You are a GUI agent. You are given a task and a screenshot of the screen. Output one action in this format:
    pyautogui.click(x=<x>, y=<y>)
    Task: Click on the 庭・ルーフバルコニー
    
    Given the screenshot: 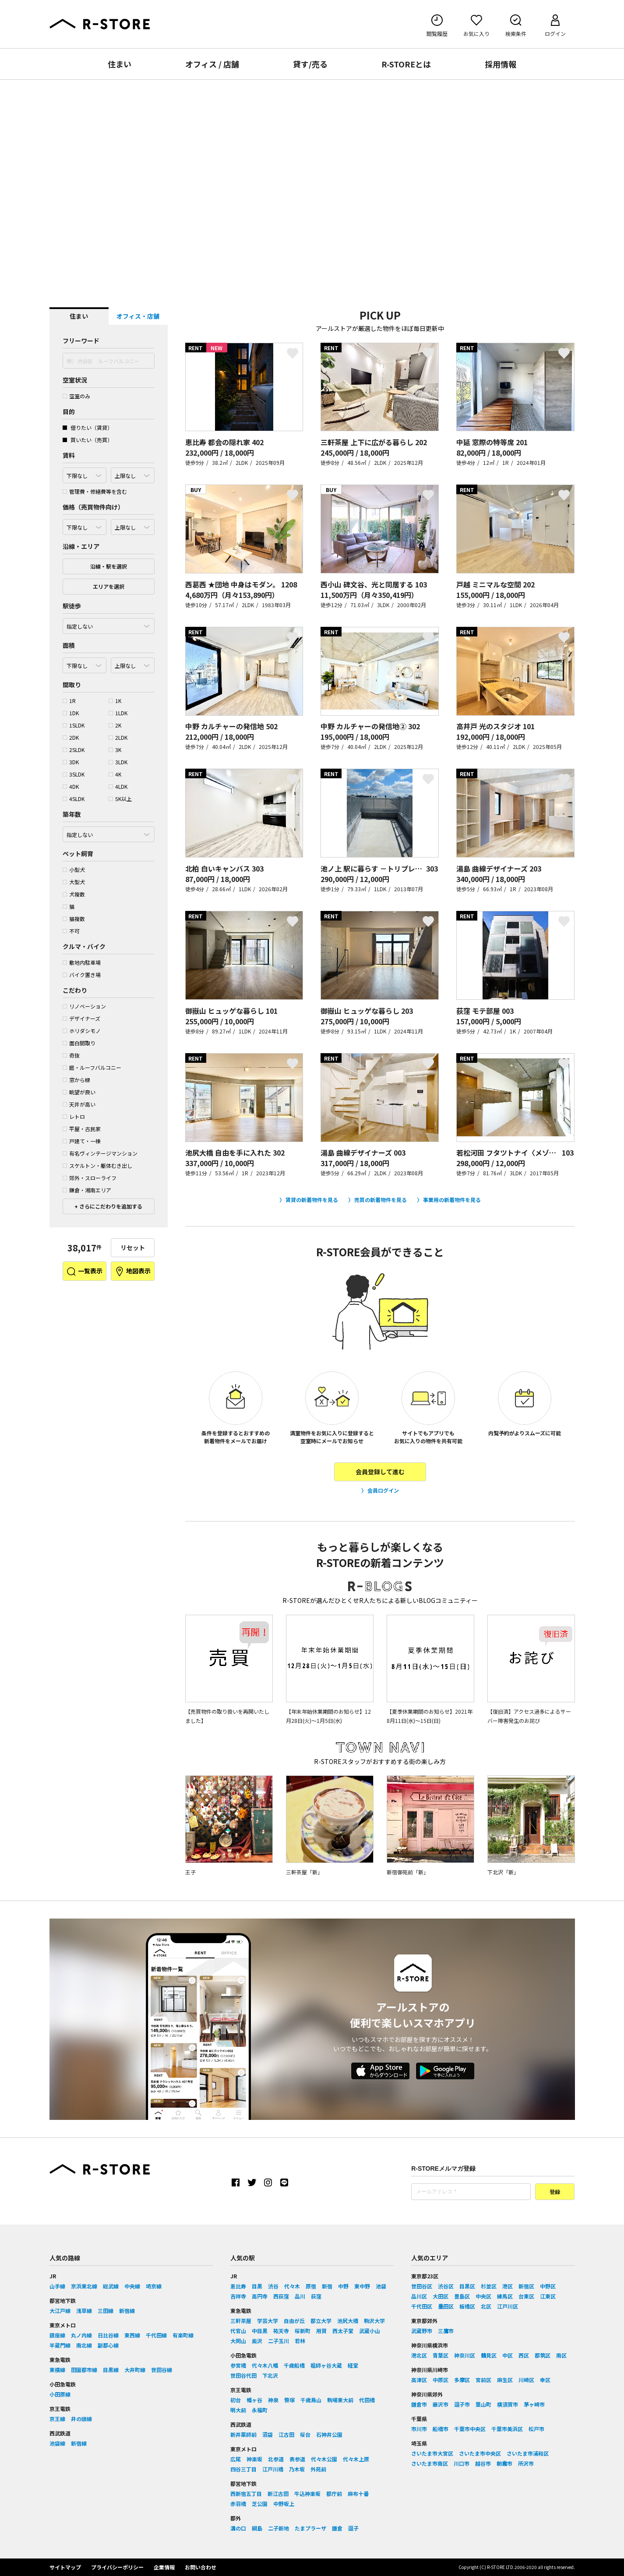 What is the action you would take?
    pyautogui.click(x=92, y=1067)
    